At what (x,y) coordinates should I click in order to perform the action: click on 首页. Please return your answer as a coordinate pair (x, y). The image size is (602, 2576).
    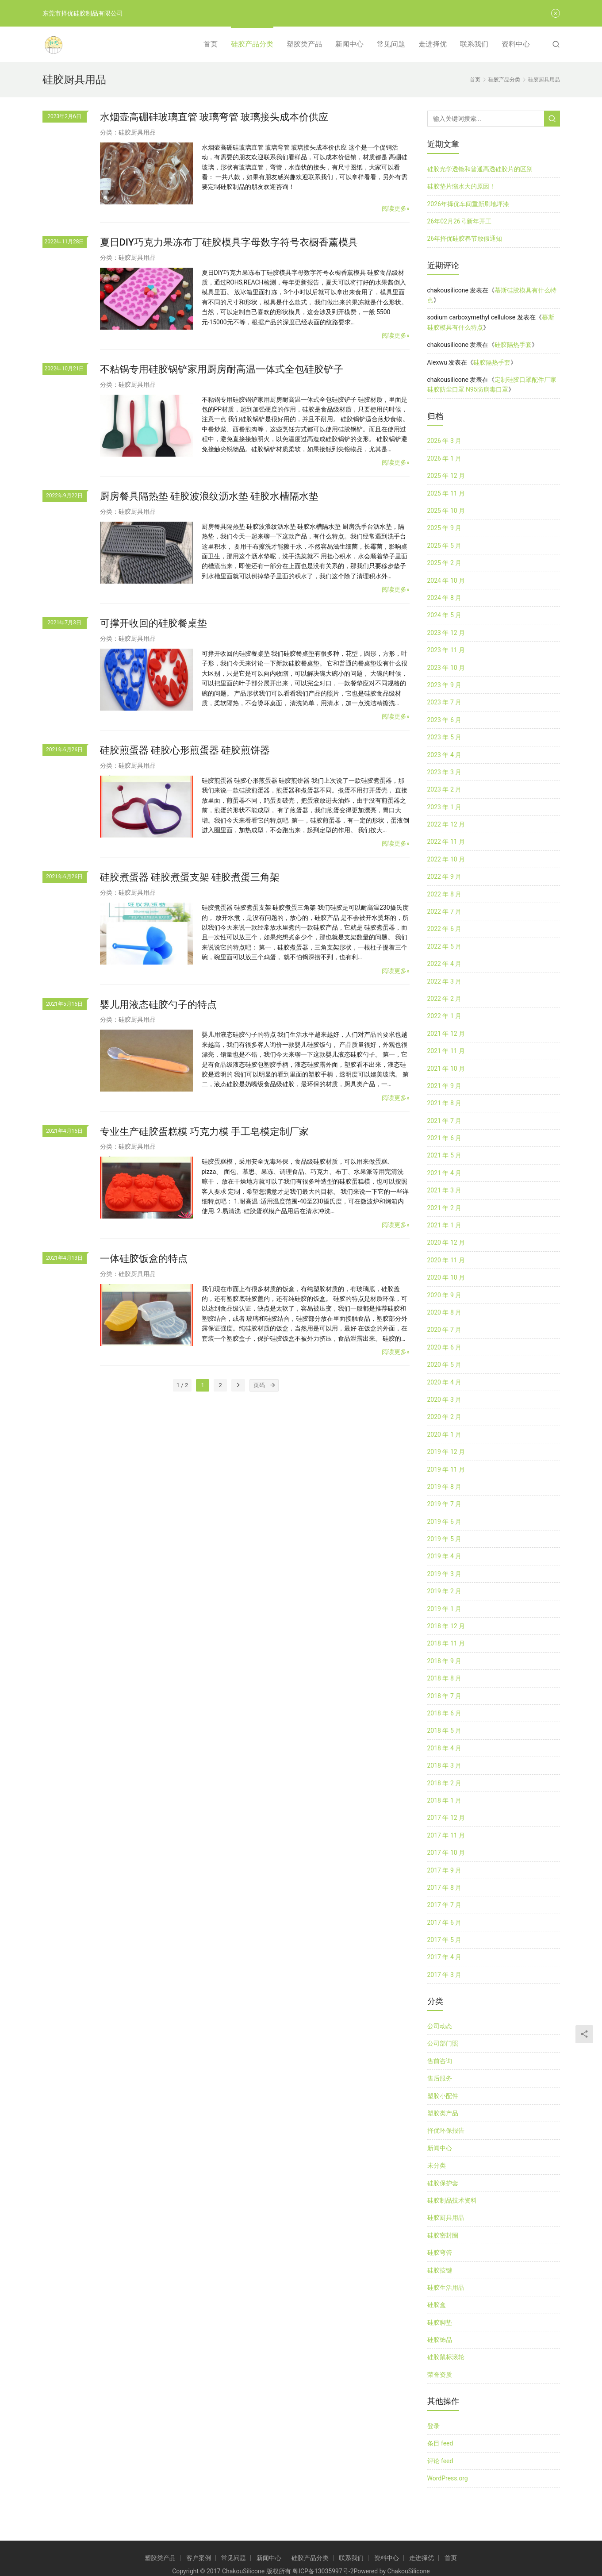
    Looking at the image, I should click on (210, 44).